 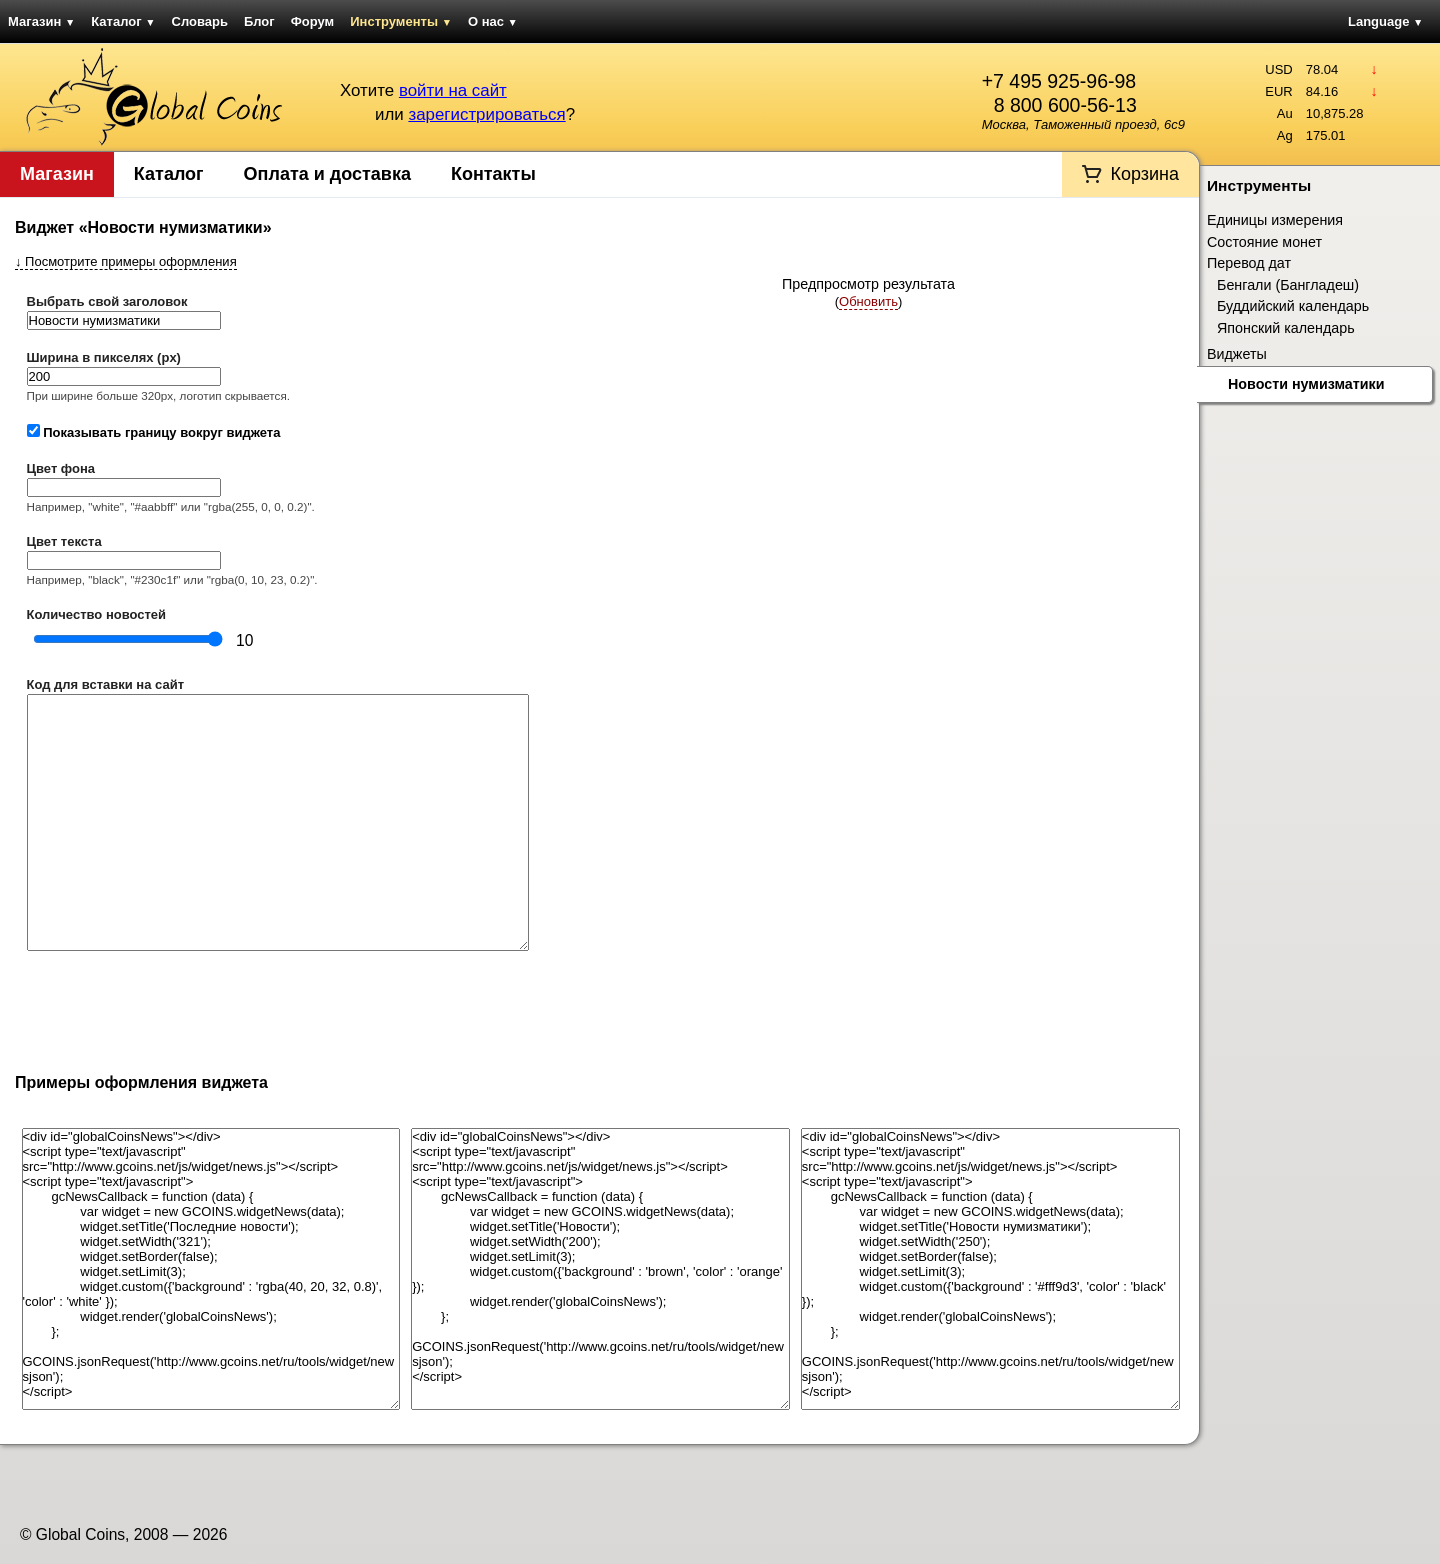 What do you see at coordinates (1275, 220) in the screenshot?
I see `Единицы измерения` at bounding box center [1275, 220].